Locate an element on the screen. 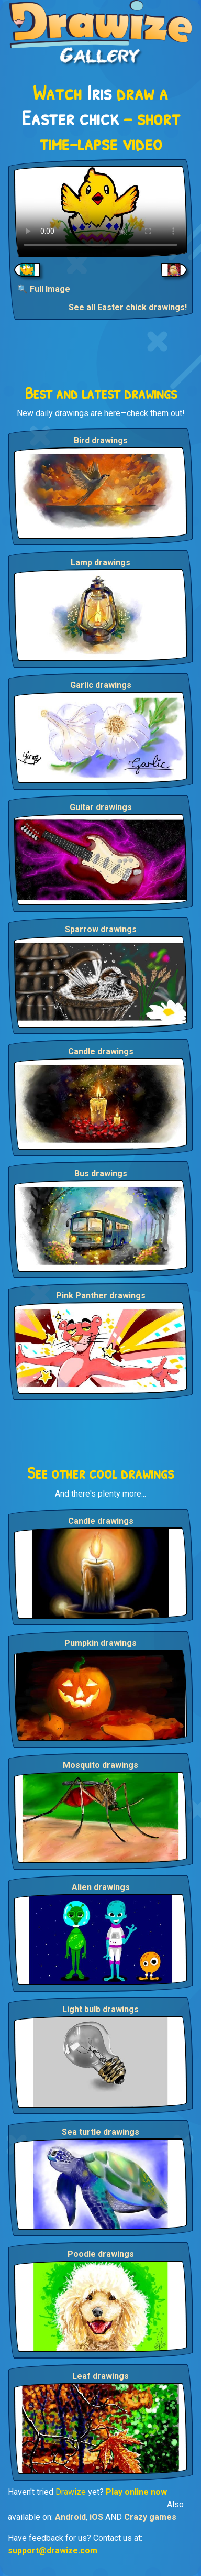  Crazy games is located at coordinates (150, 2517).